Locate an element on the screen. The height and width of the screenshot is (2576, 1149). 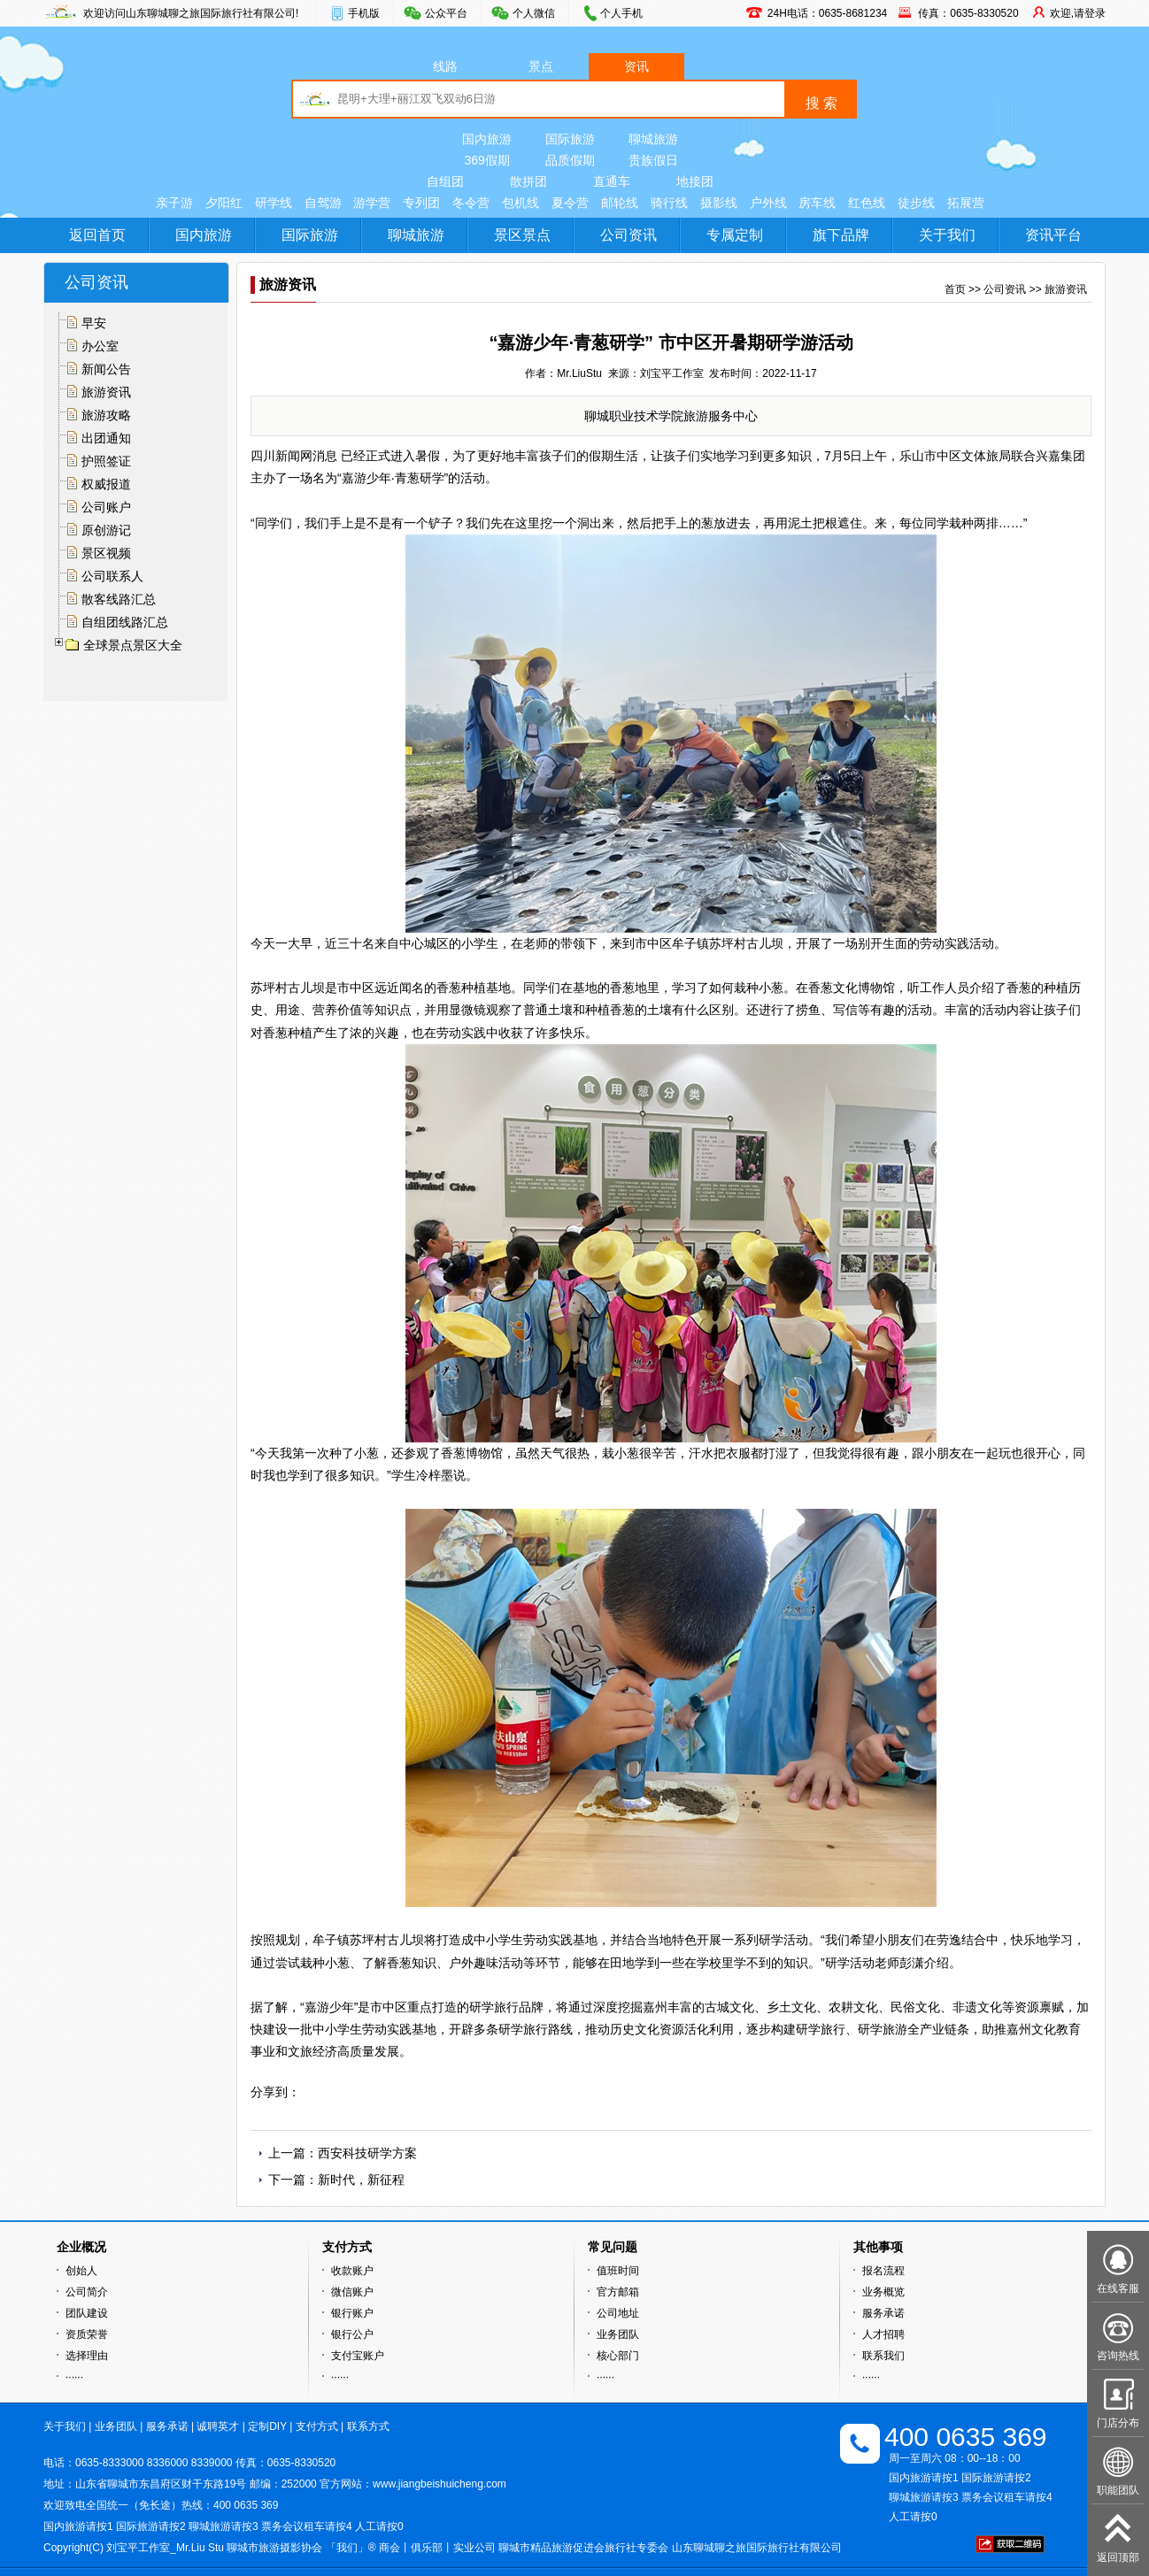
资讯平台 is located at coordinates (1053, 234).